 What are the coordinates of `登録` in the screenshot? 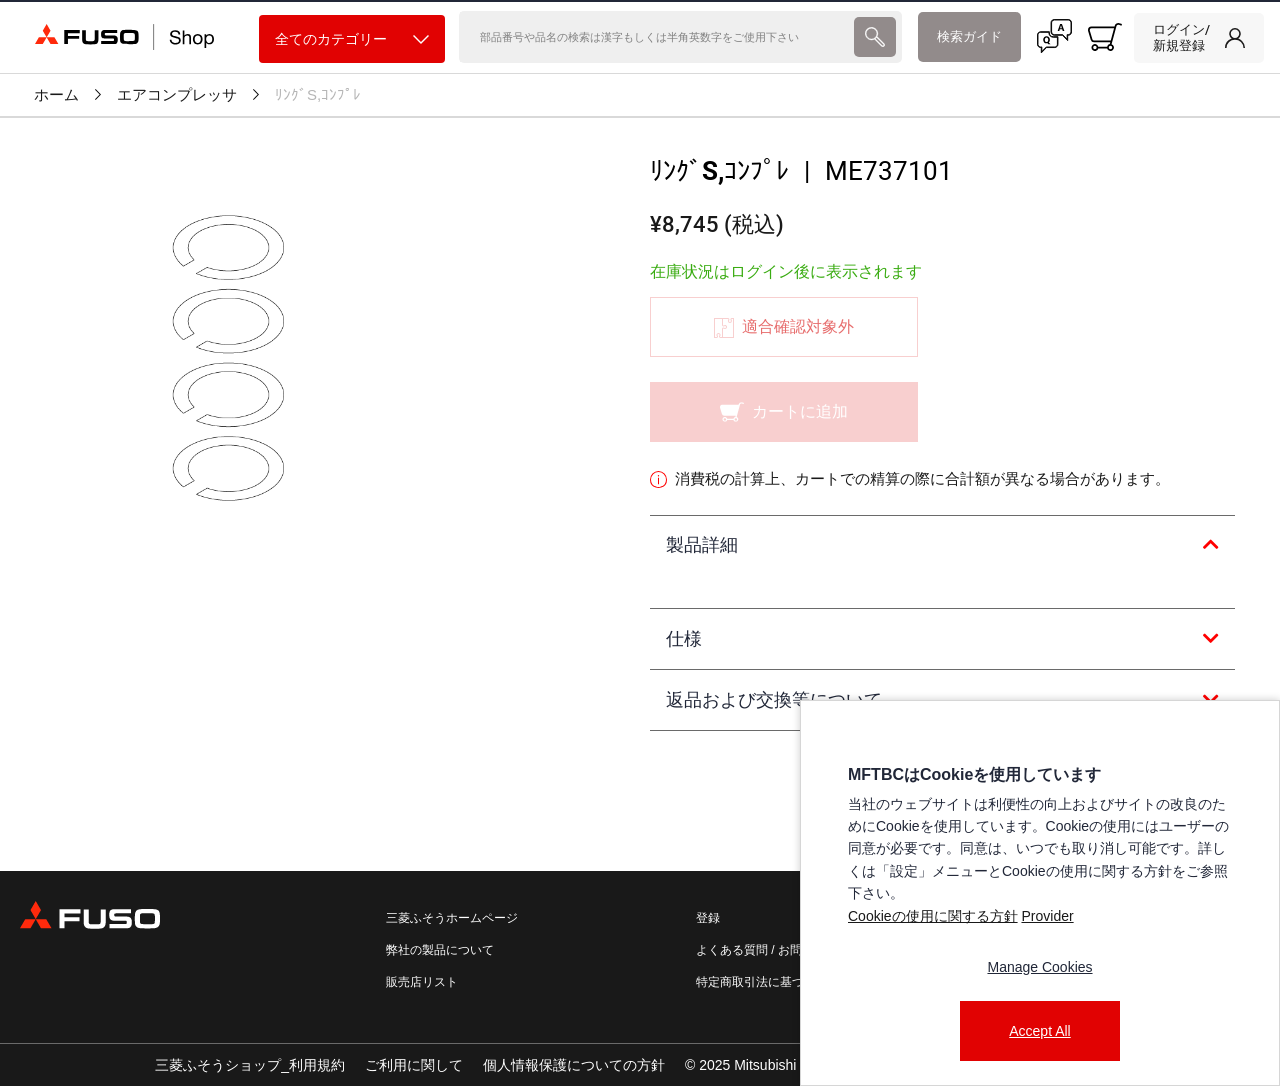 It's located at (708, 918).